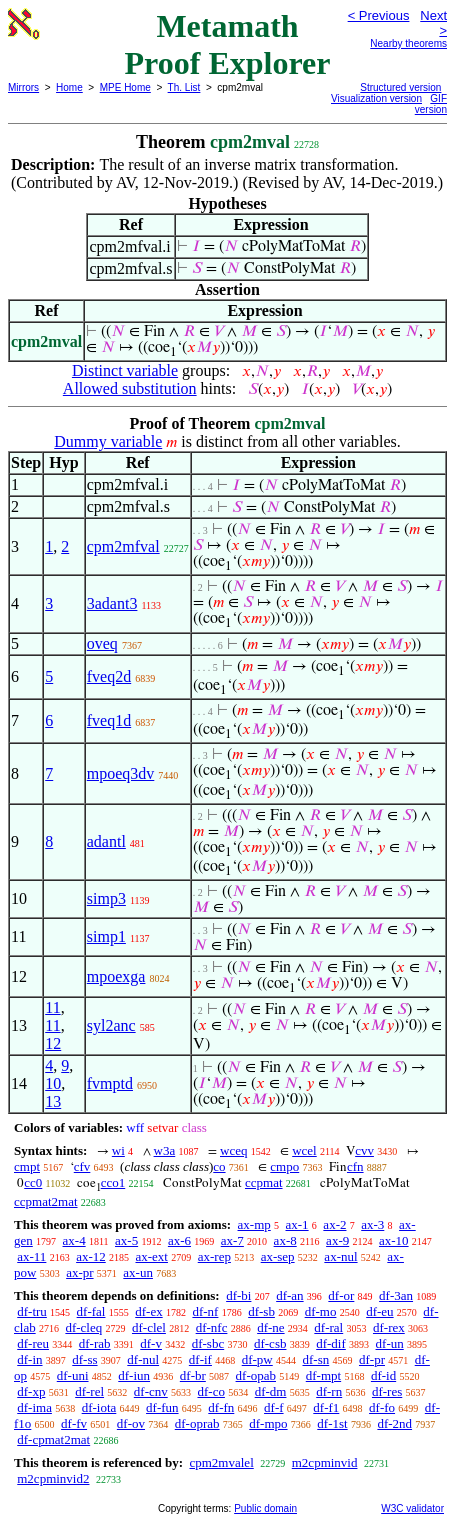 The image size is (455, 1525). I want to click on ax-8, so click(285, 1240).